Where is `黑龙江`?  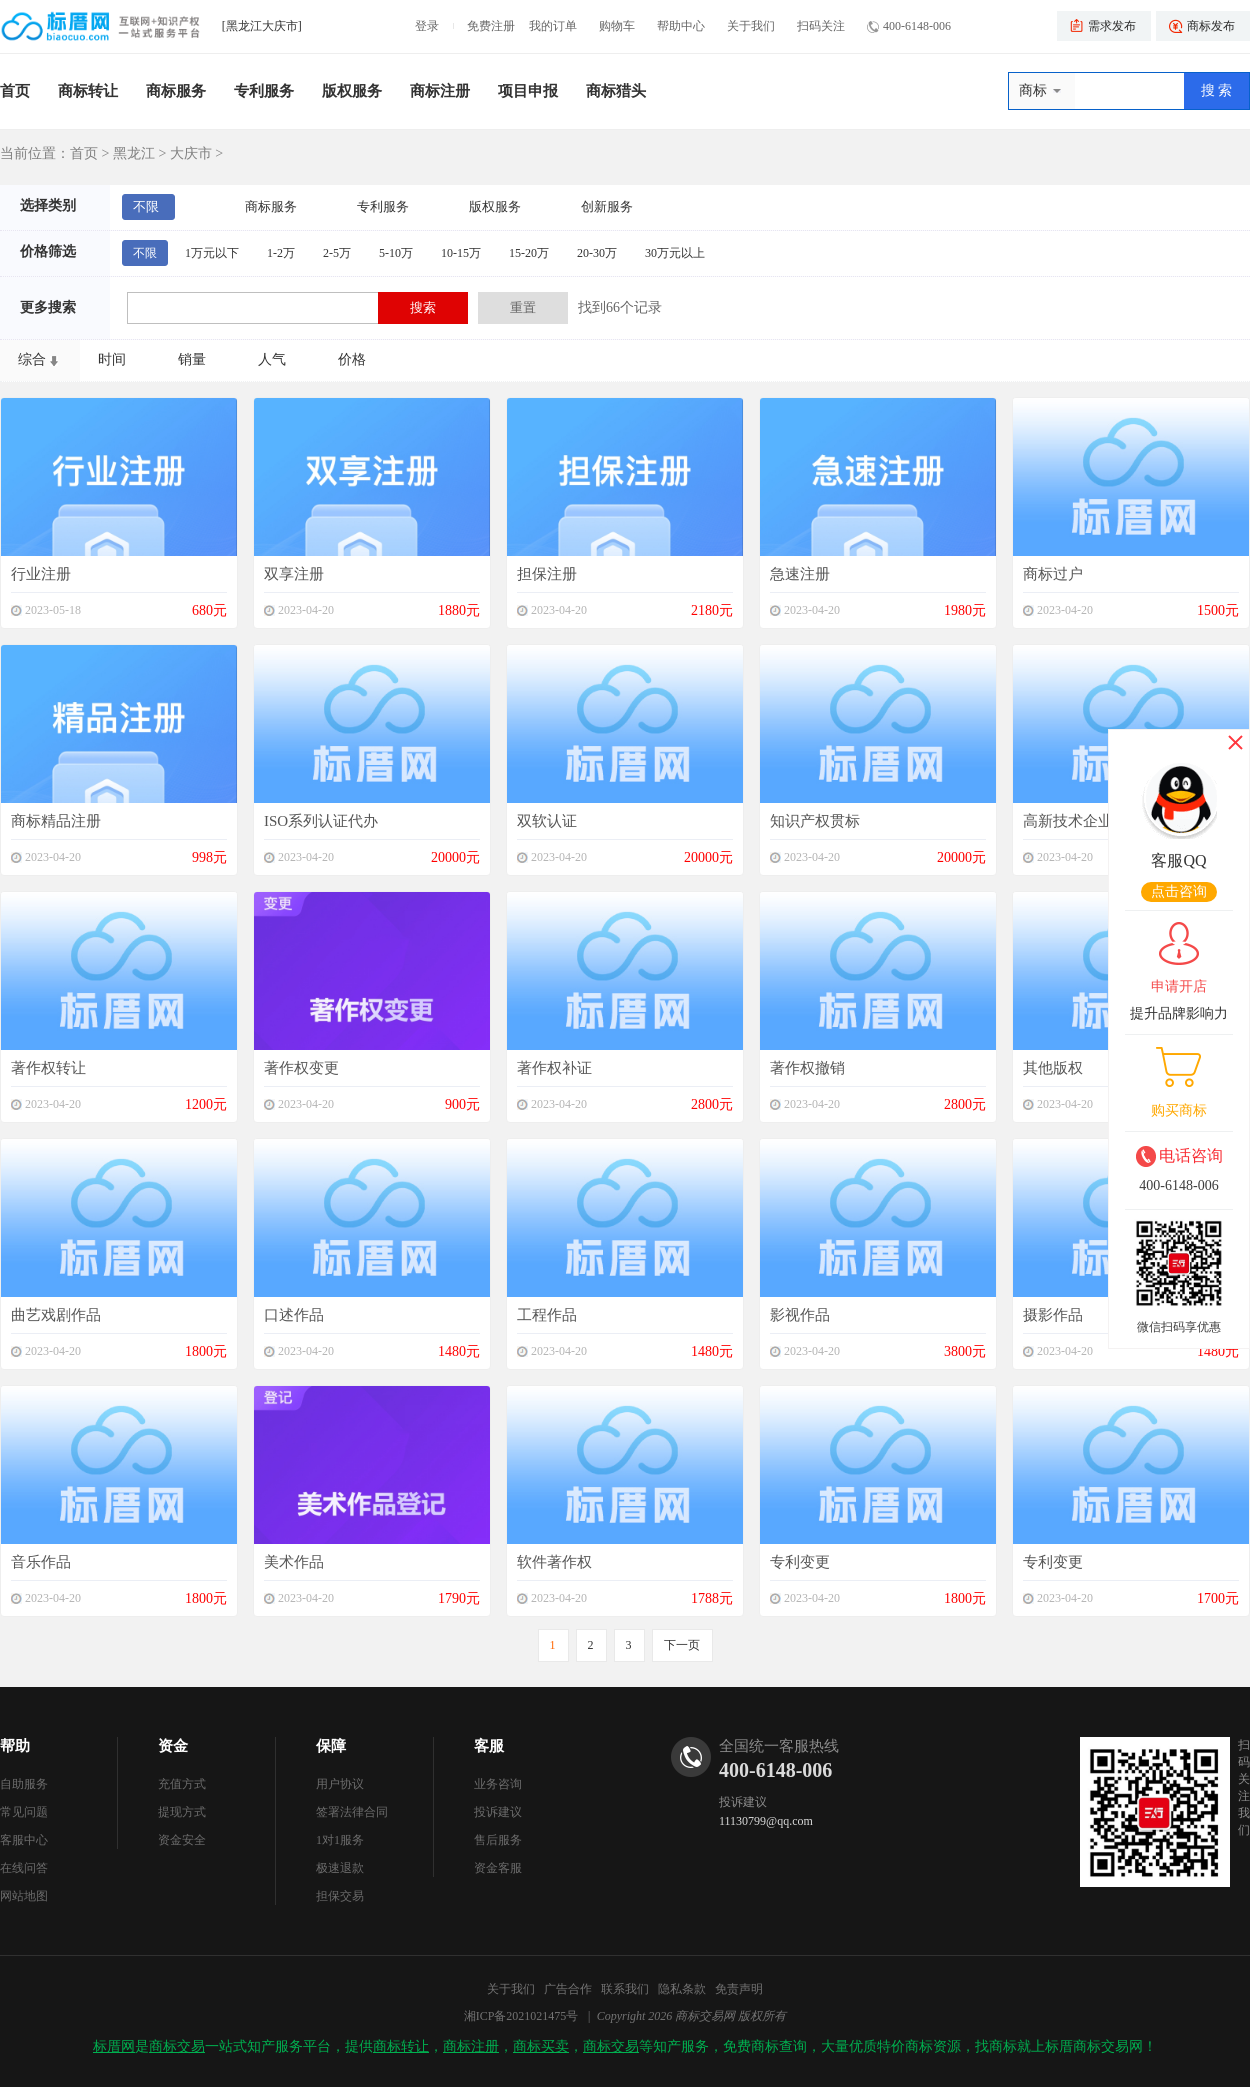 黑龙江 is located at coordinates (134, 153).